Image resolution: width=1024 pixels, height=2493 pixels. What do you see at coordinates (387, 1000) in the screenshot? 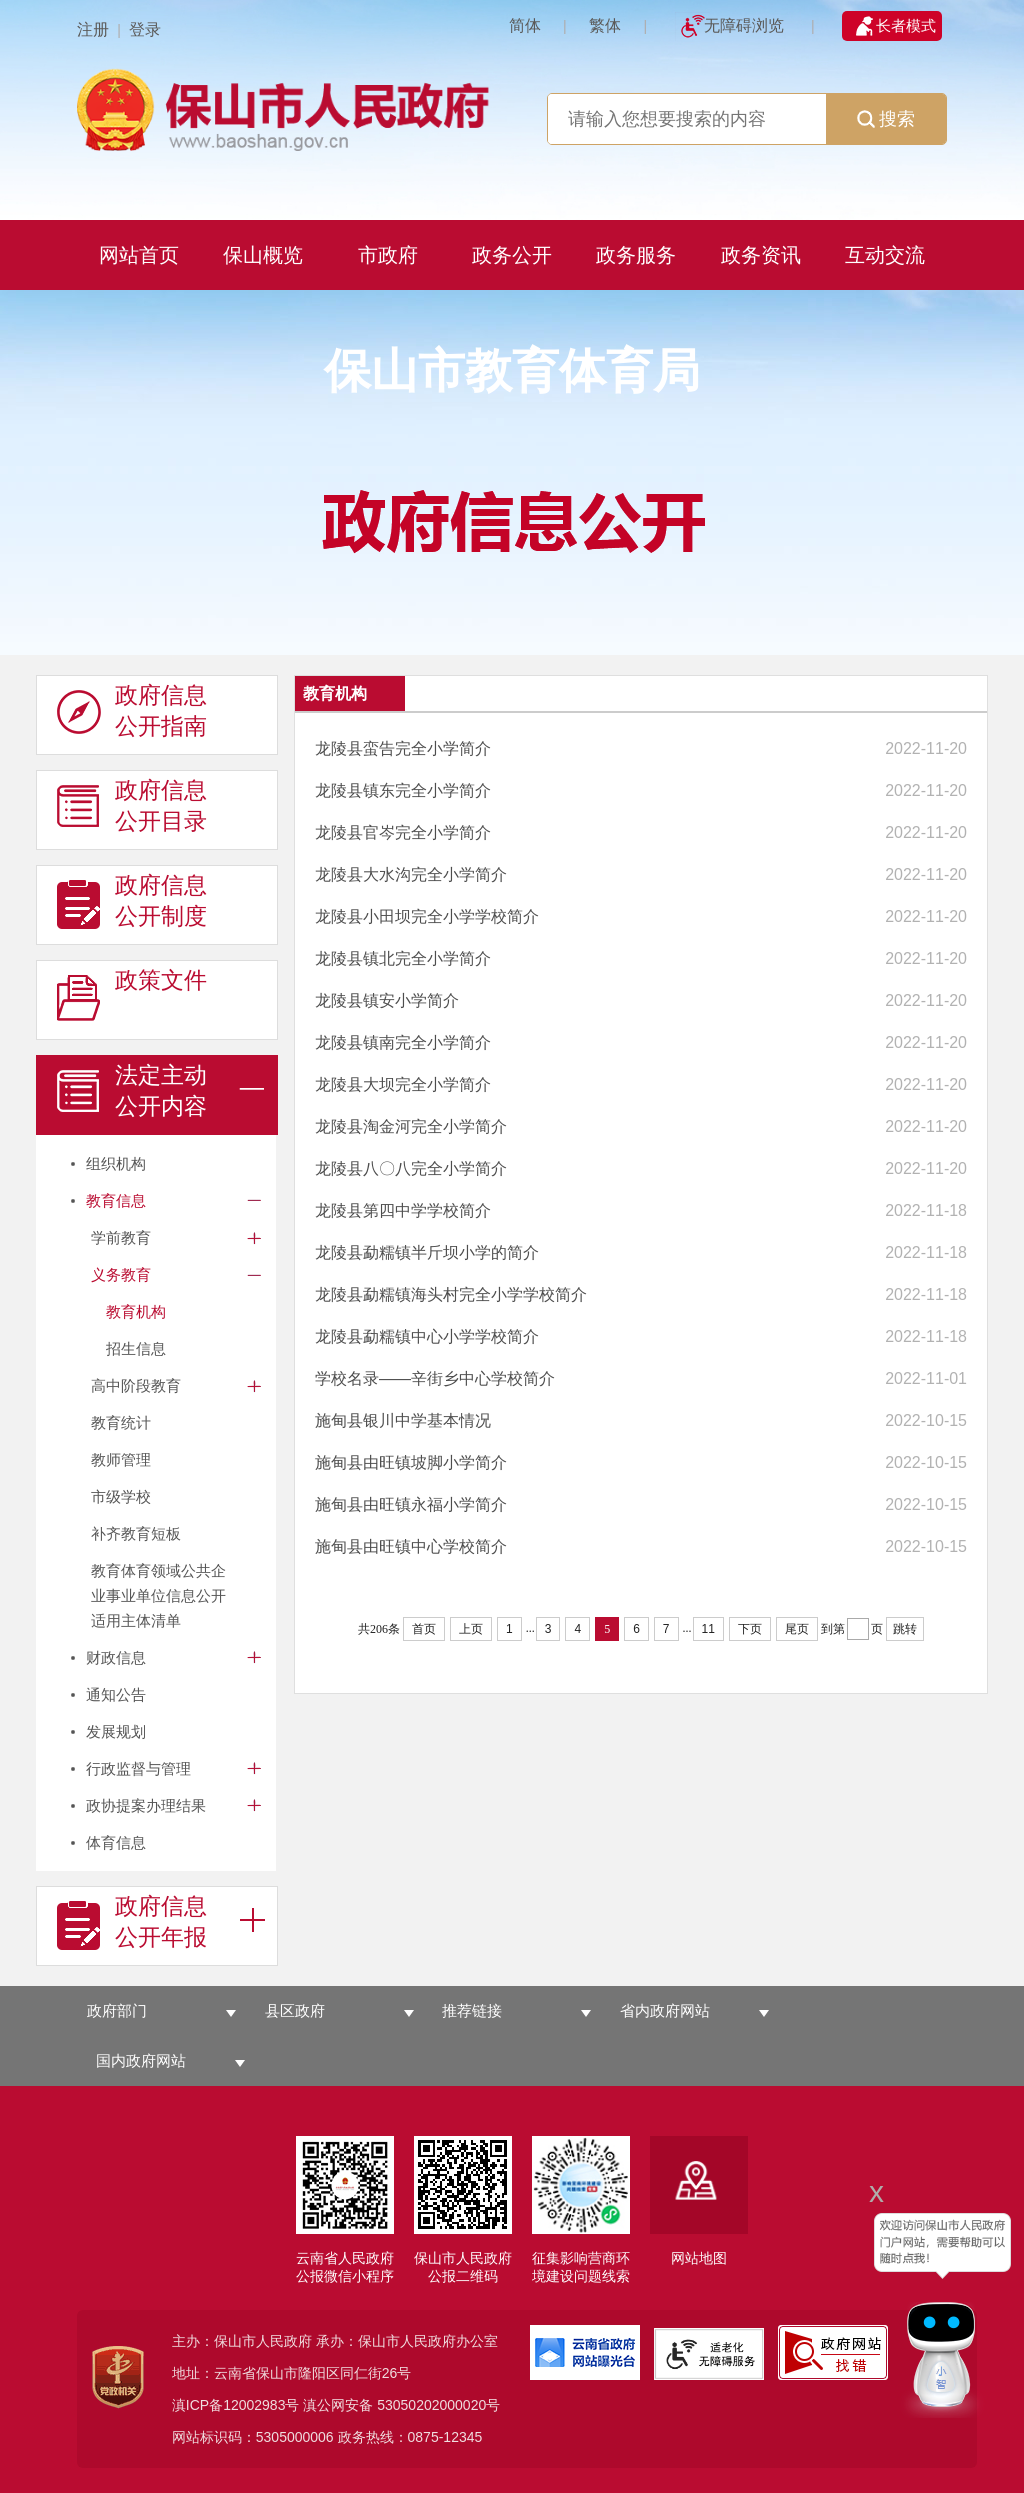
I see `龙陵县镇安小学简介` at bounding box center [387, 1000].